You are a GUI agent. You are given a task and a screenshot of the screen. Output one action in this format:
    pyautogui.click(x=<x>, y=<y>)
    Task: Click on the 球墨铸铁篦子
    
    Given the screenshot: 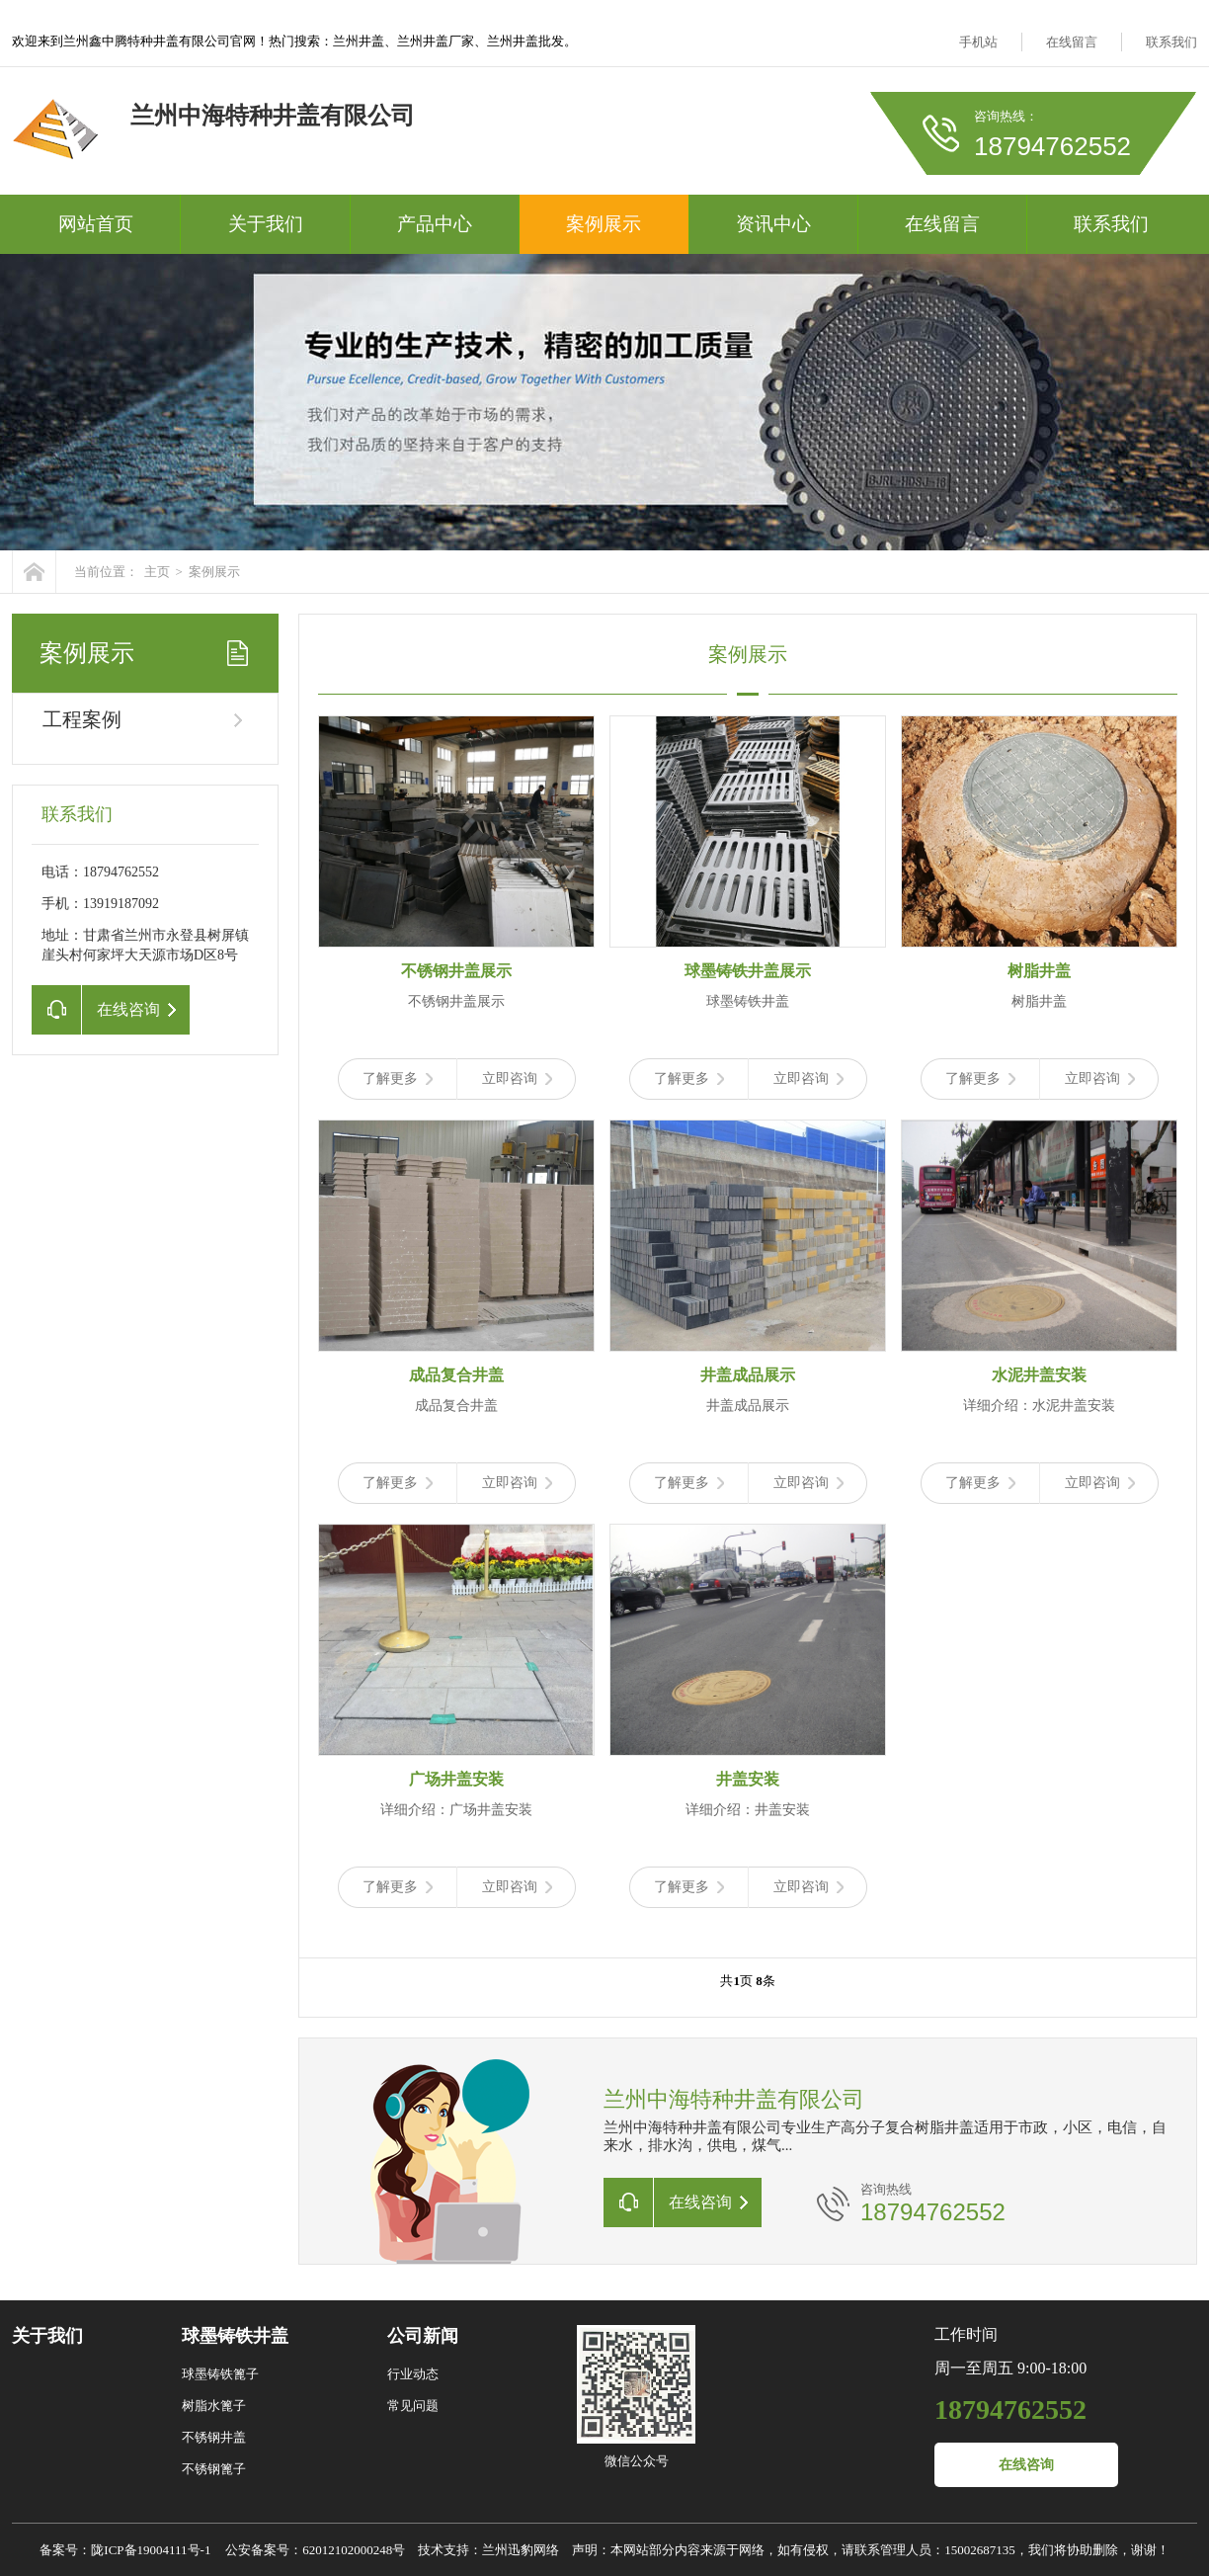 What is the action you would take?
    pyautogui.click(x=220, y=2374)
    